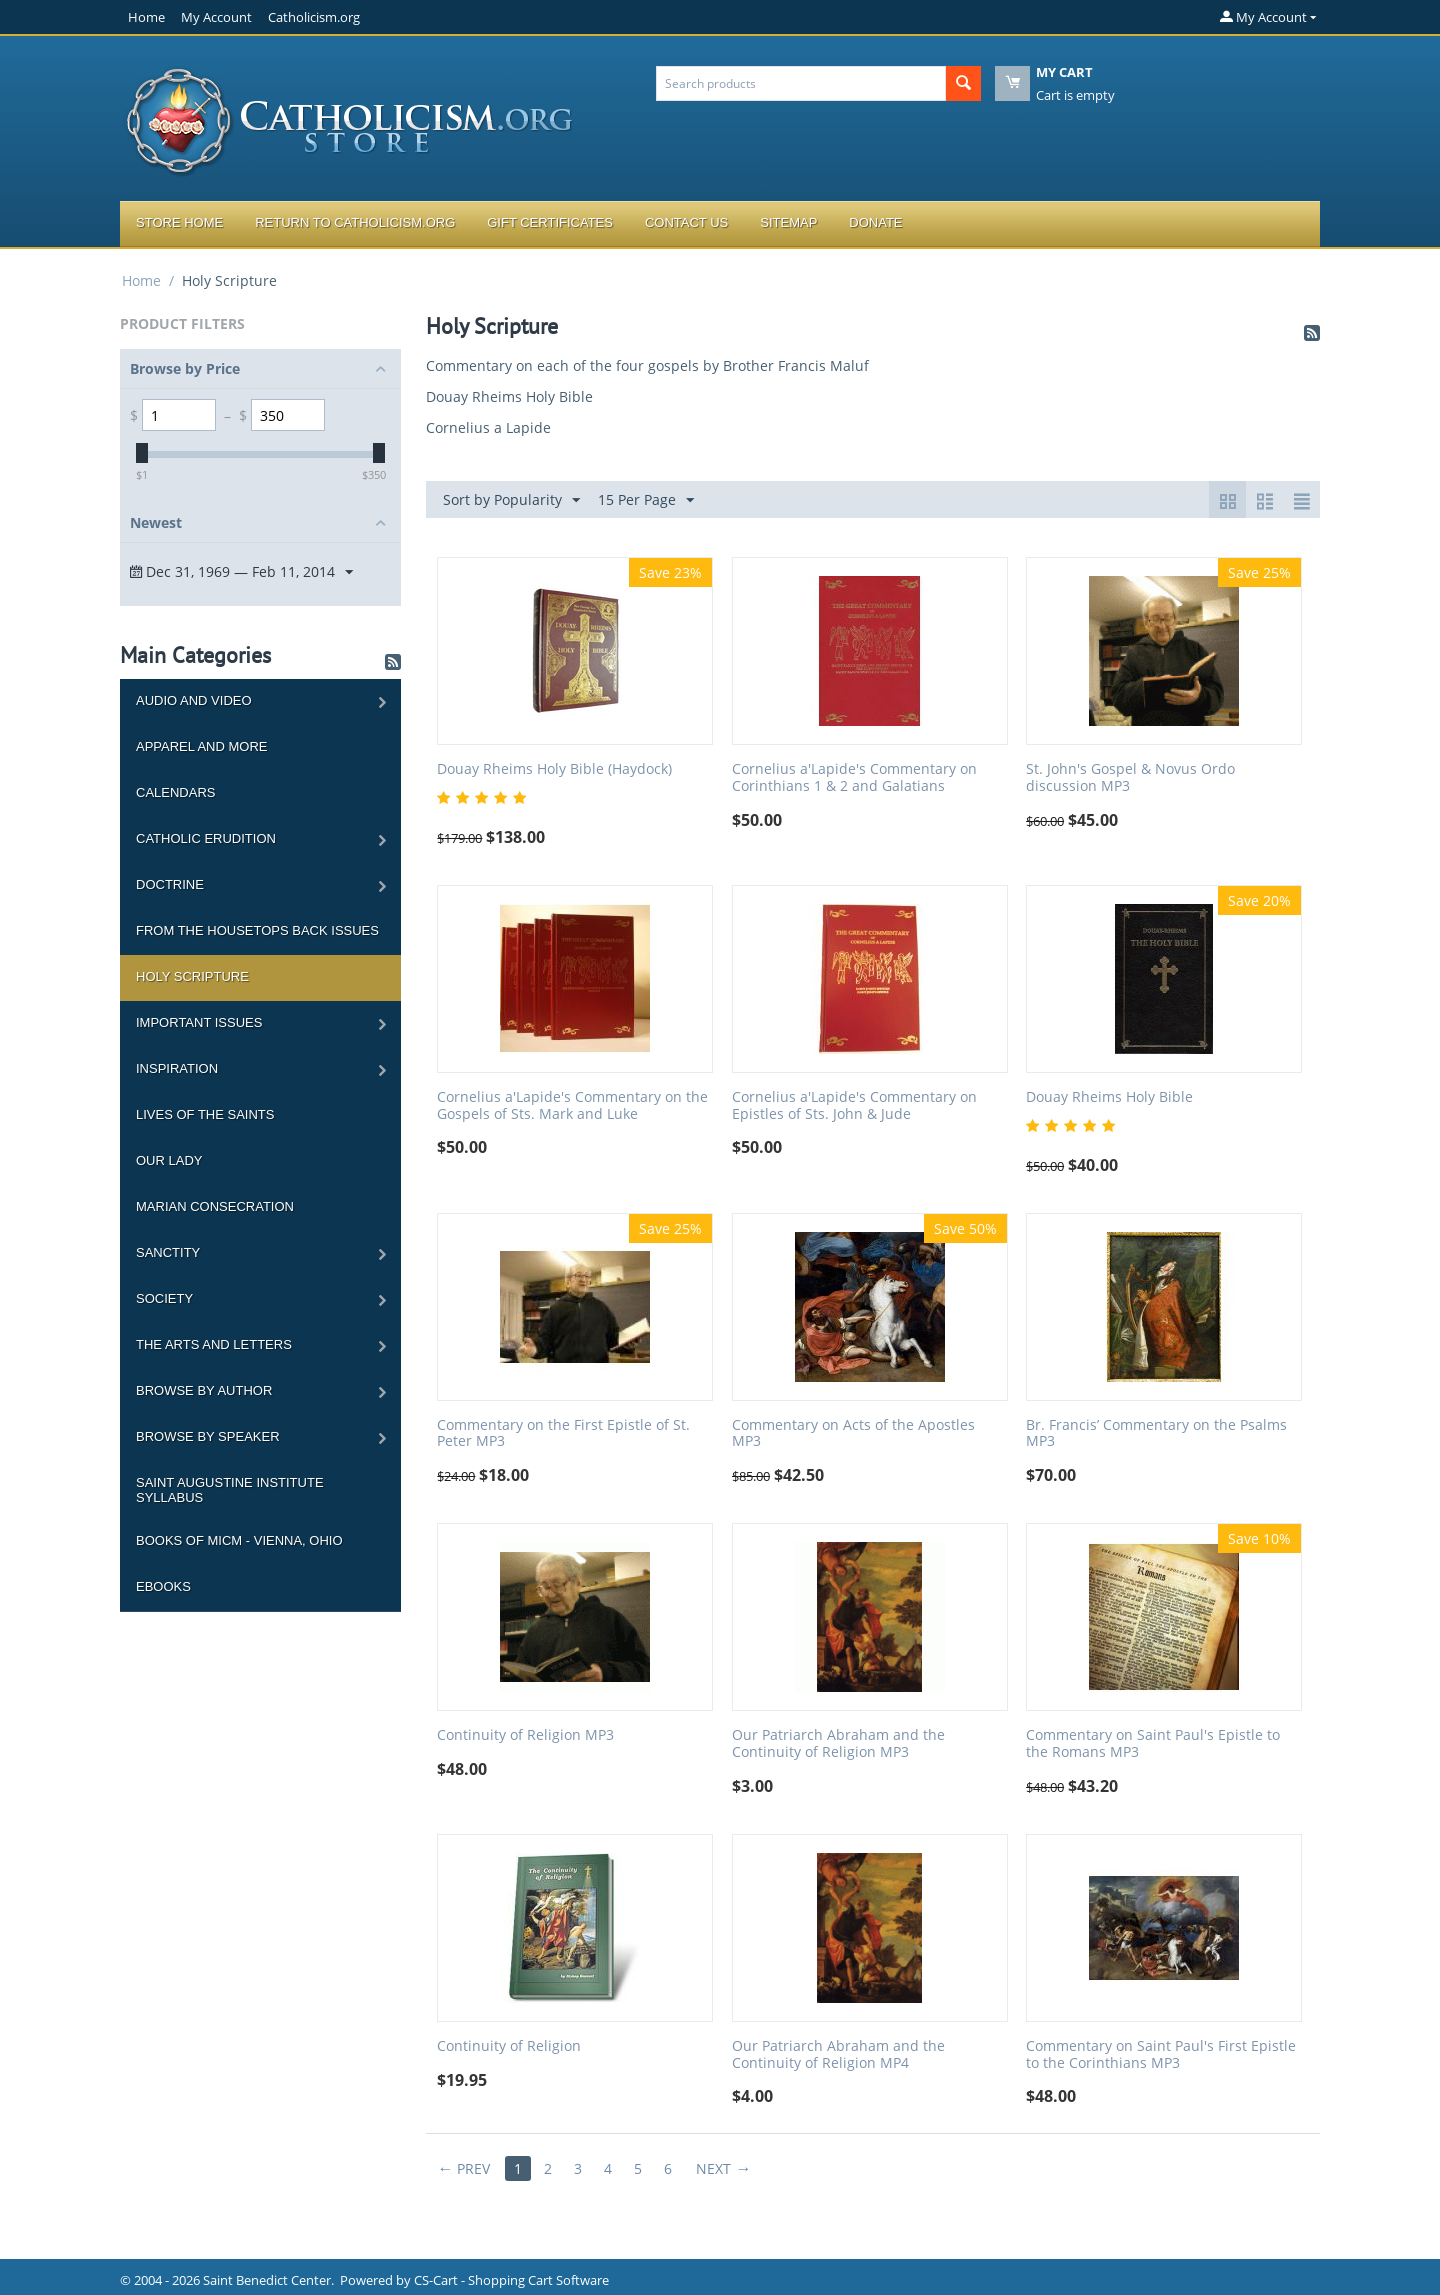 The height and width of the screenshot is (2295, 1440). What do you see at coordinates (199, 1022) in the screenshot?
I see `Important Issues` at bounding box center [199, 1022].